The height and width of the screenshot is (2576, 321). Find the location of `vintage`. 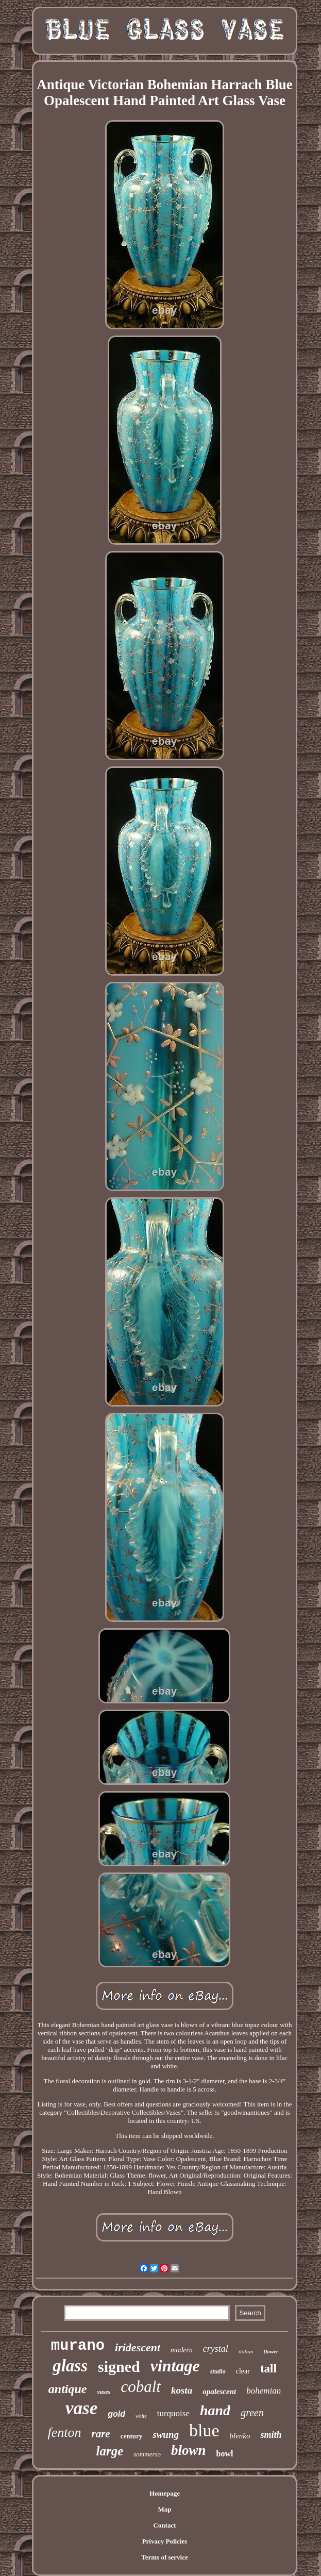

vintage is located at coordinates (175, 2365).